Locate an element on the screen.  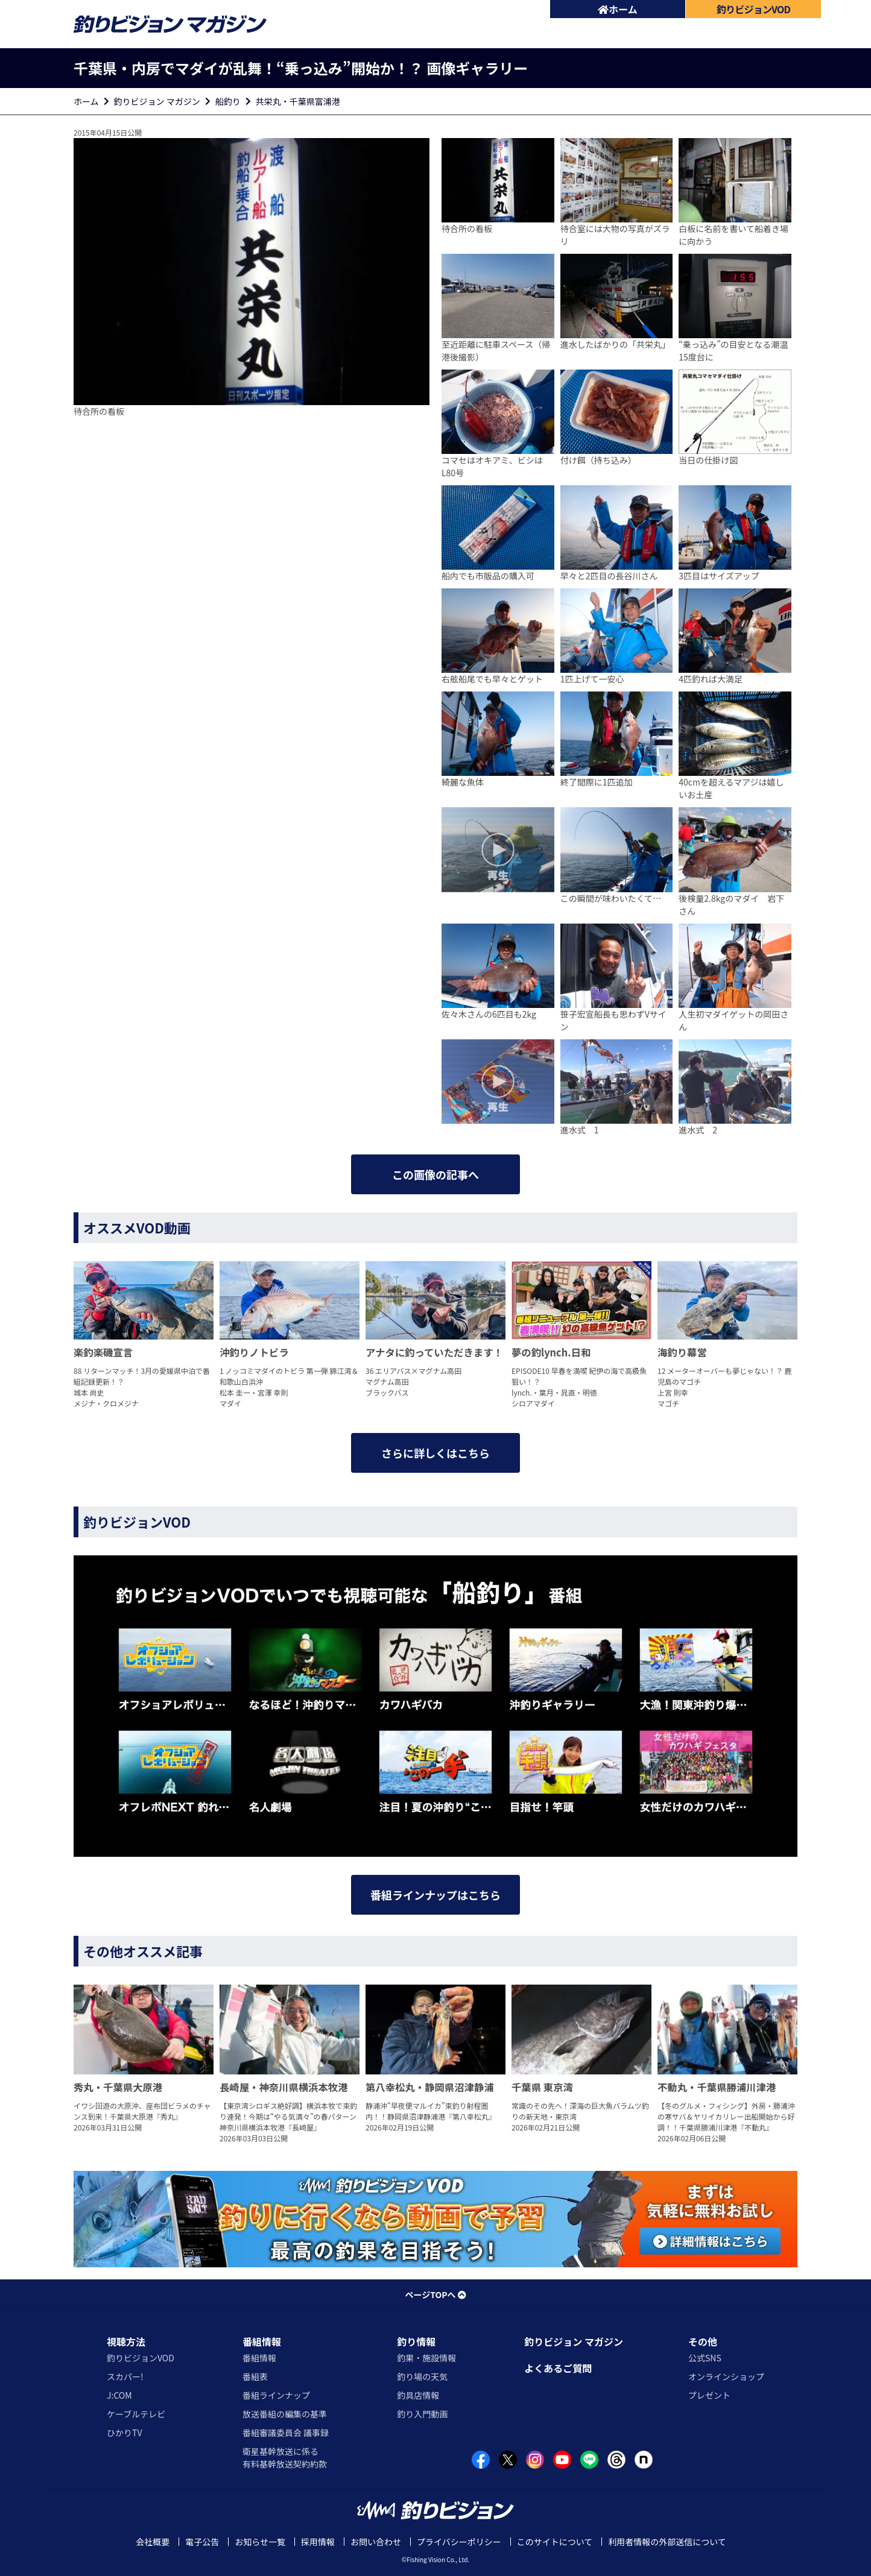
番組審議委員会 議事録 is located at coordinates (285, 2432).